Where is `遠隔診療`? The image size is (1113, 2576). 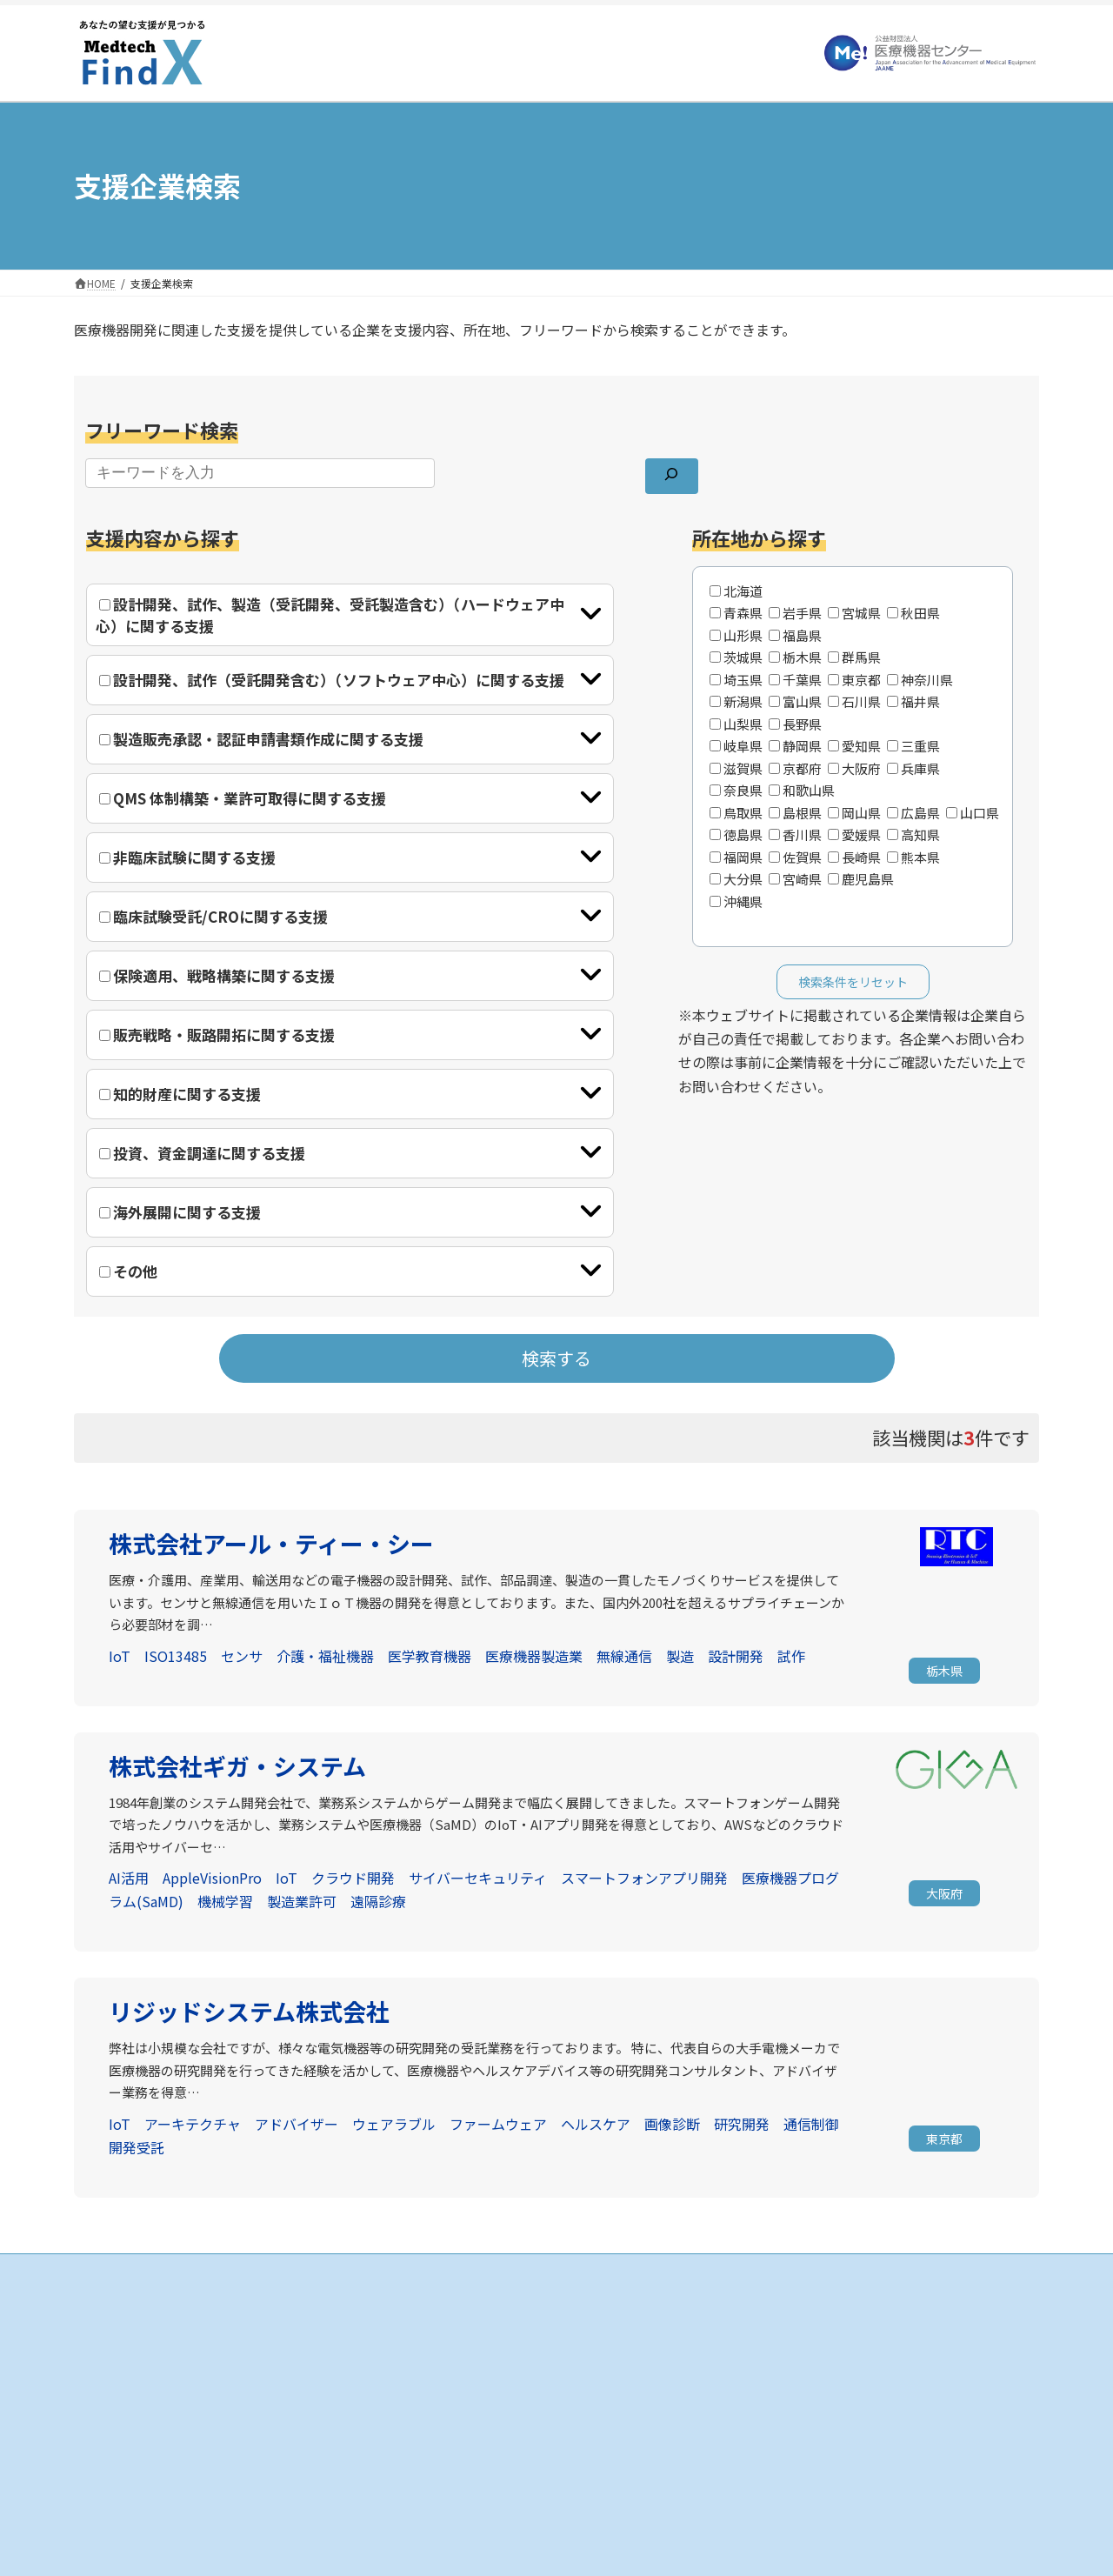
遠隔診療 is located at coordinates (378, 1901).